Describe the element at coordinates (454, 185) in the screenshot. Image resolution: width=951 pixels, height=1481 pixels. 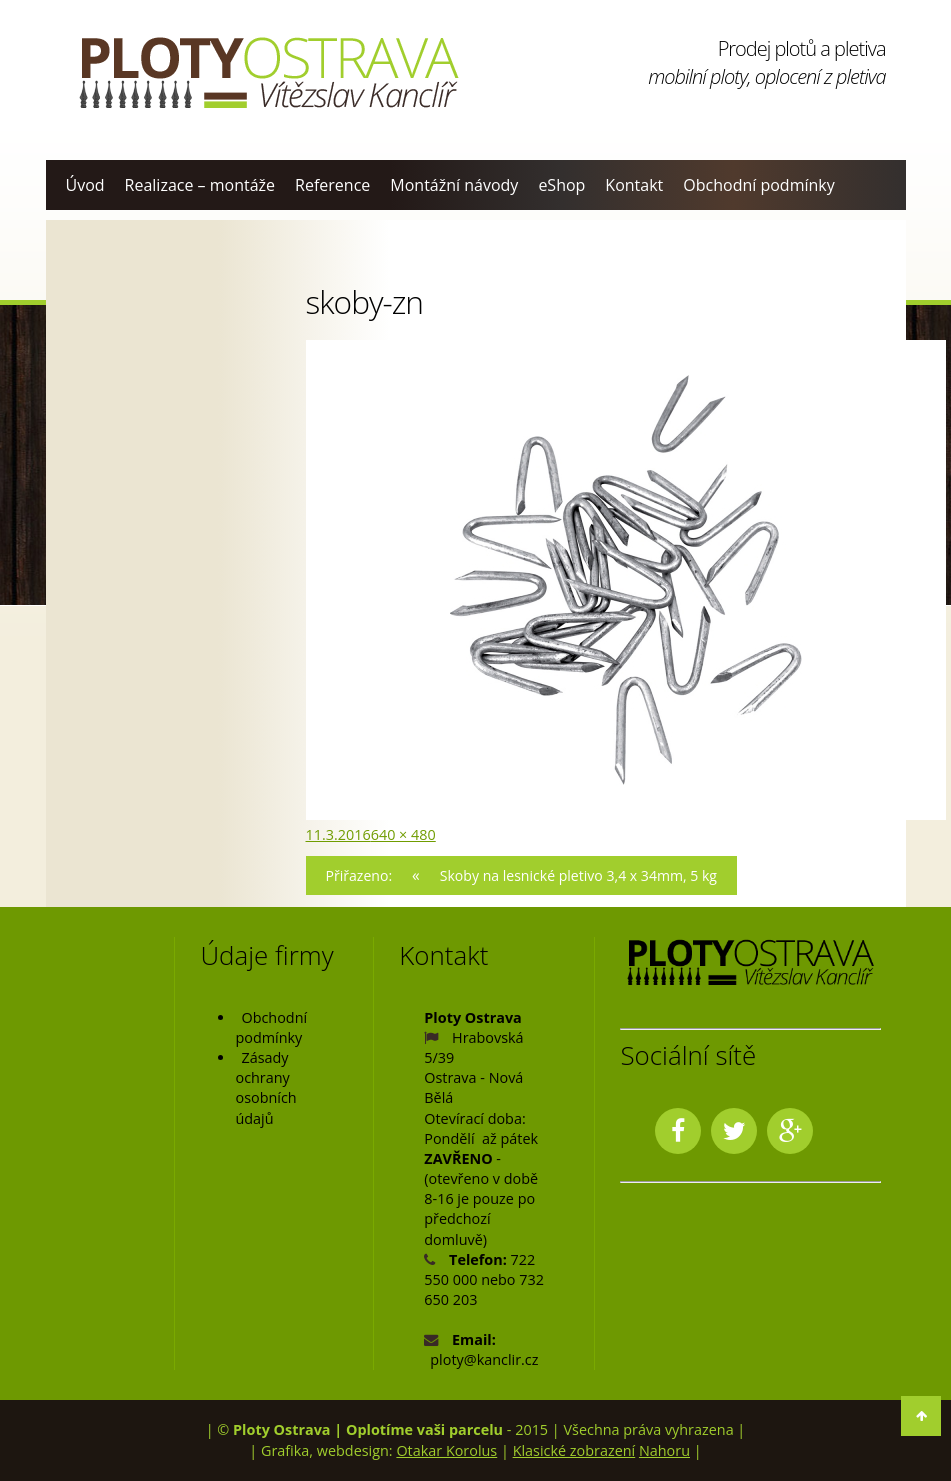
I see `Montážní návody` at that location.